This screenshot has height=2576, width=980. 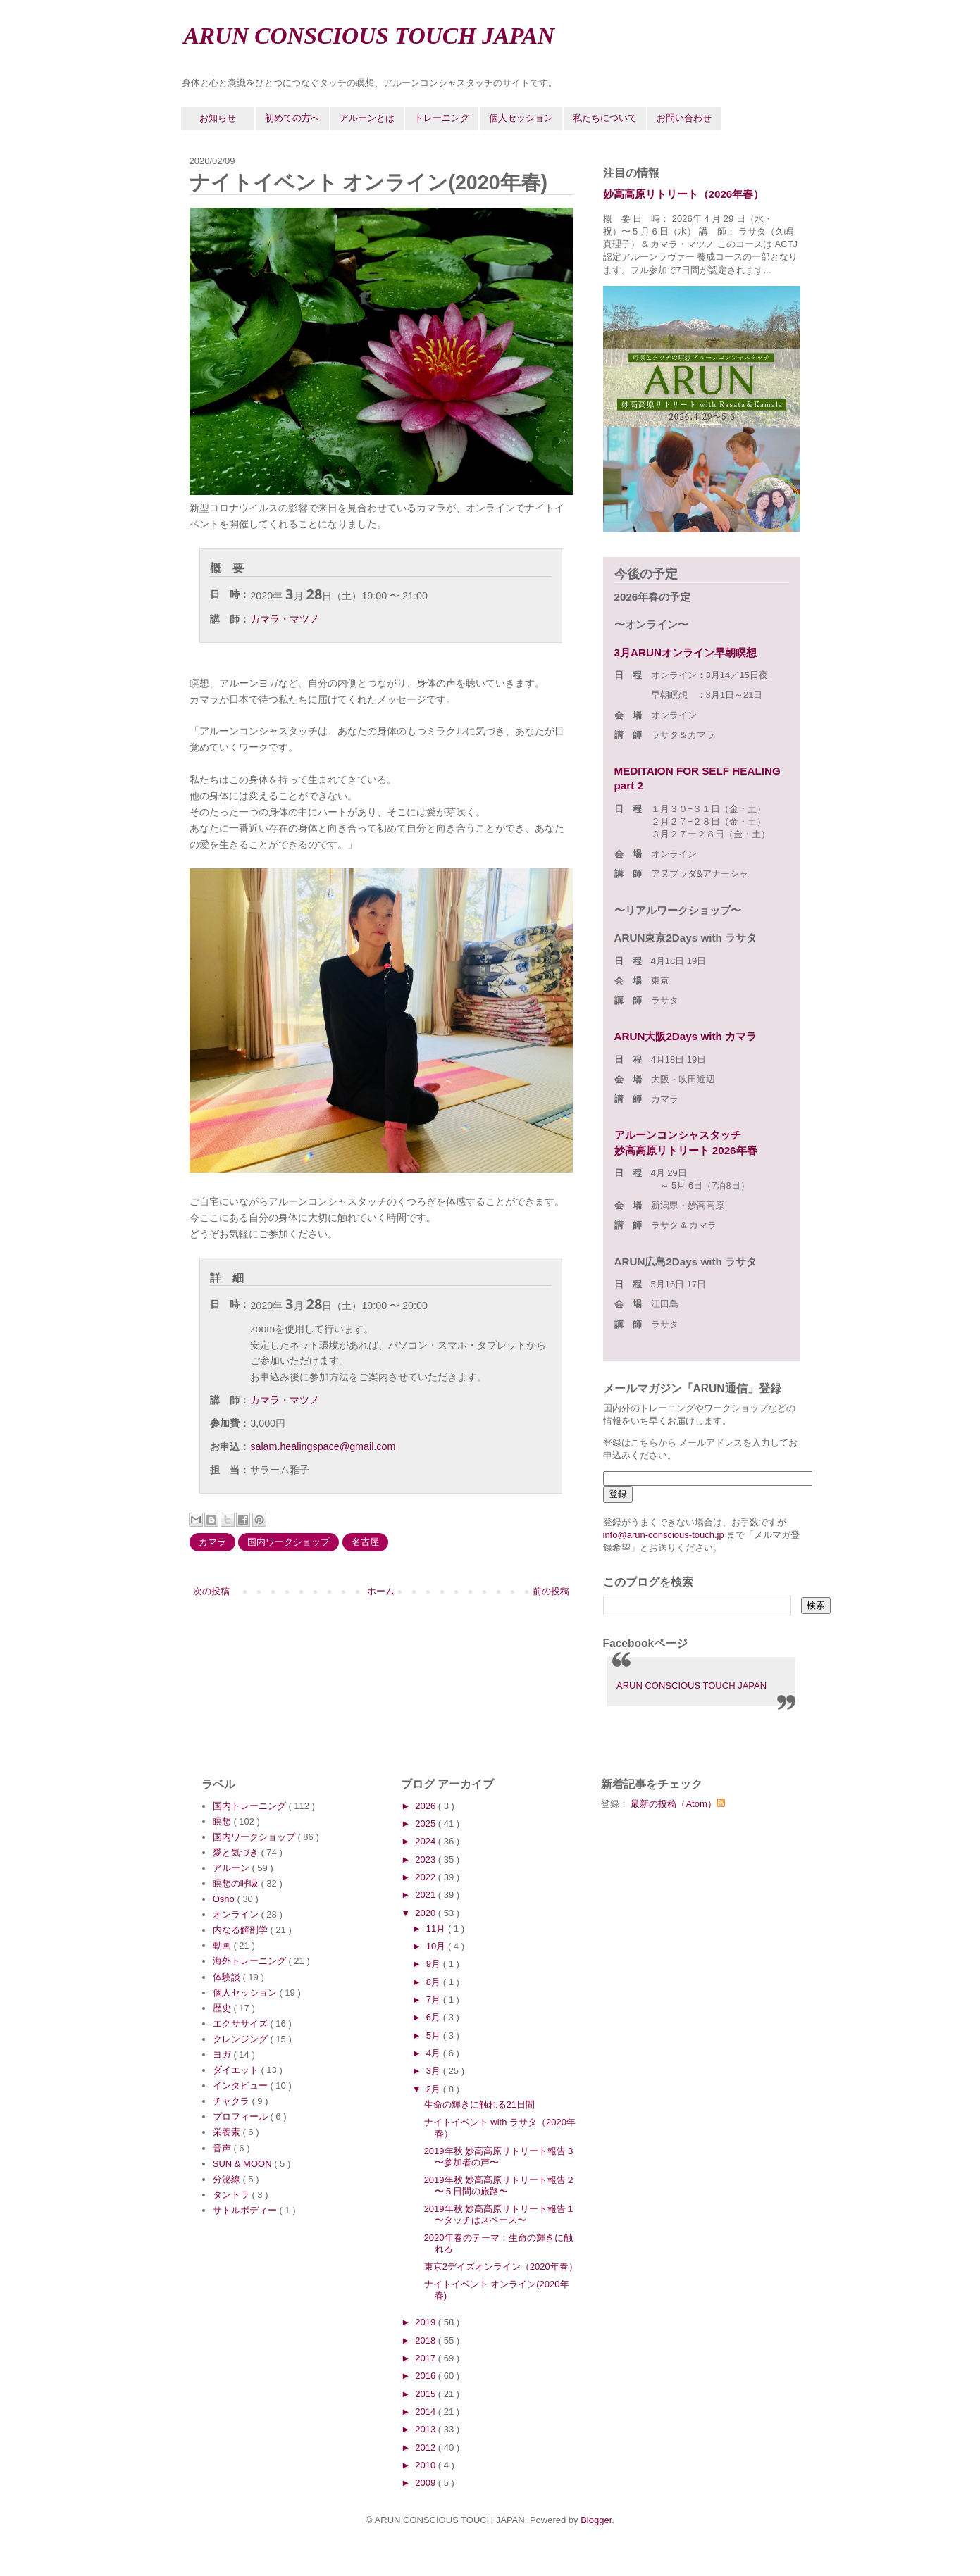 What do you see at coordinates (479, 2104) in the screenshot?
I see `生命の輝きに触れる21日間` at bounding box center [479, 2104].